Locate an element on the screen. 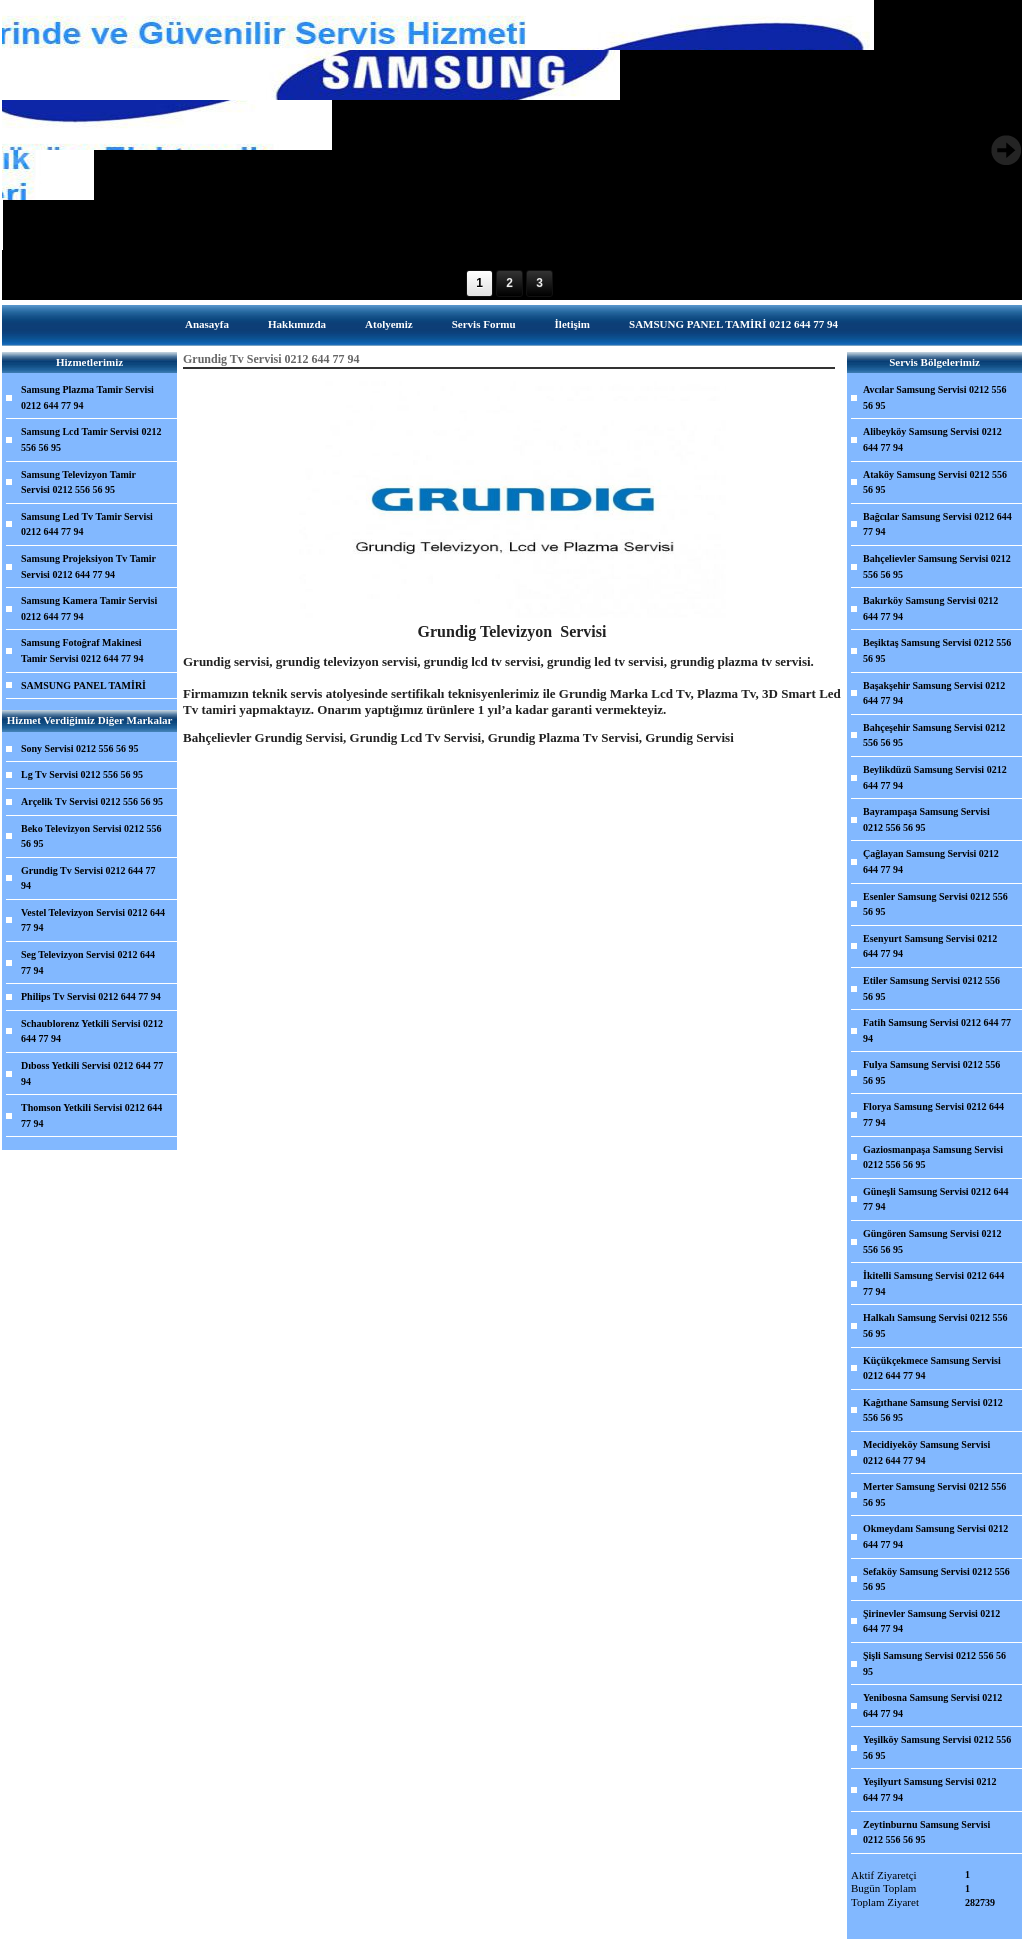 This screenshot has width=1024, height=1939. Servis Formu is located at coordinates (484, 324).